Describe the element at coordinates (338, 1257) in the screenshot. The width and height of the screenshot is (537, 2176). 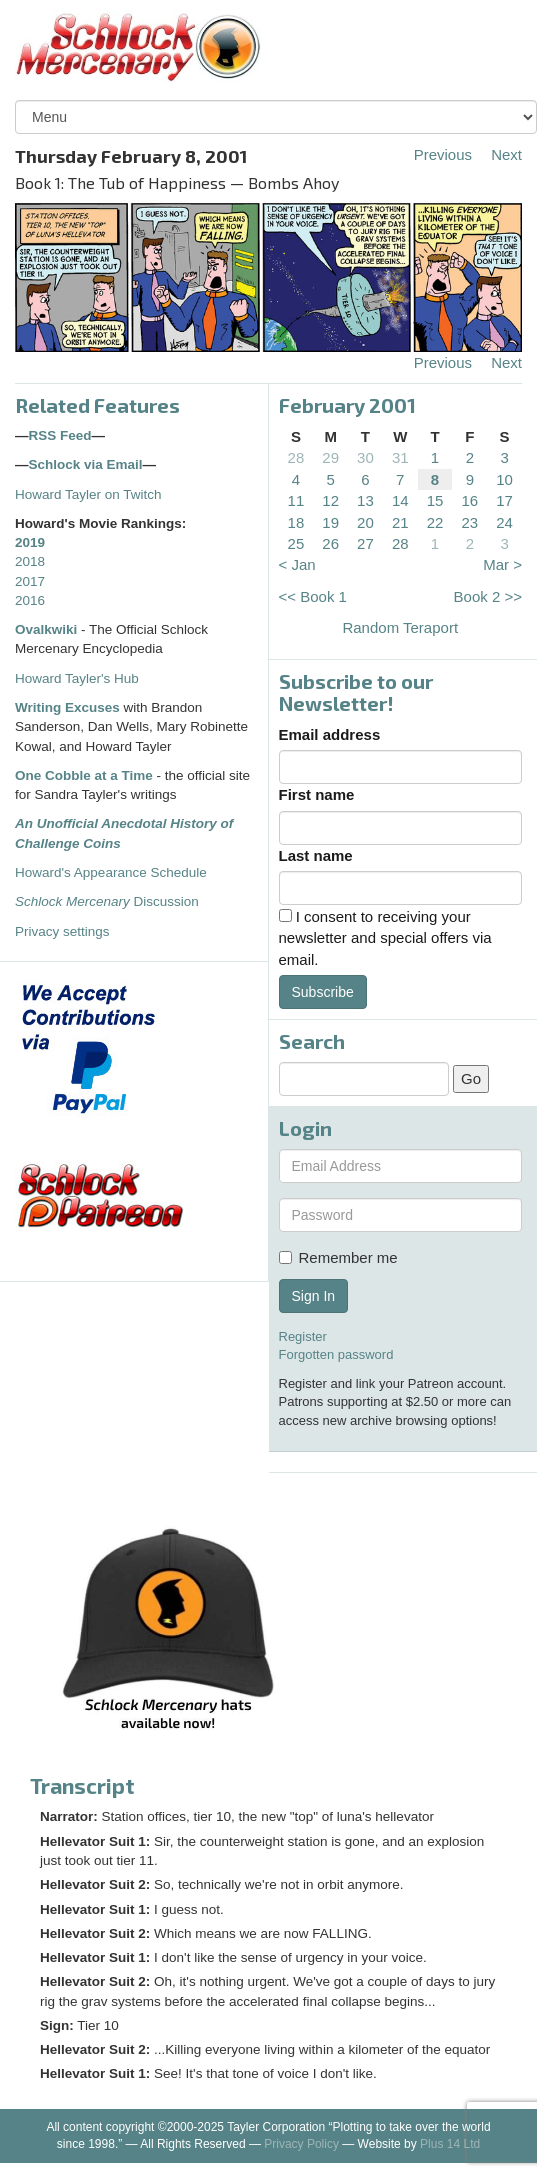
I see `Remember me` at that location.